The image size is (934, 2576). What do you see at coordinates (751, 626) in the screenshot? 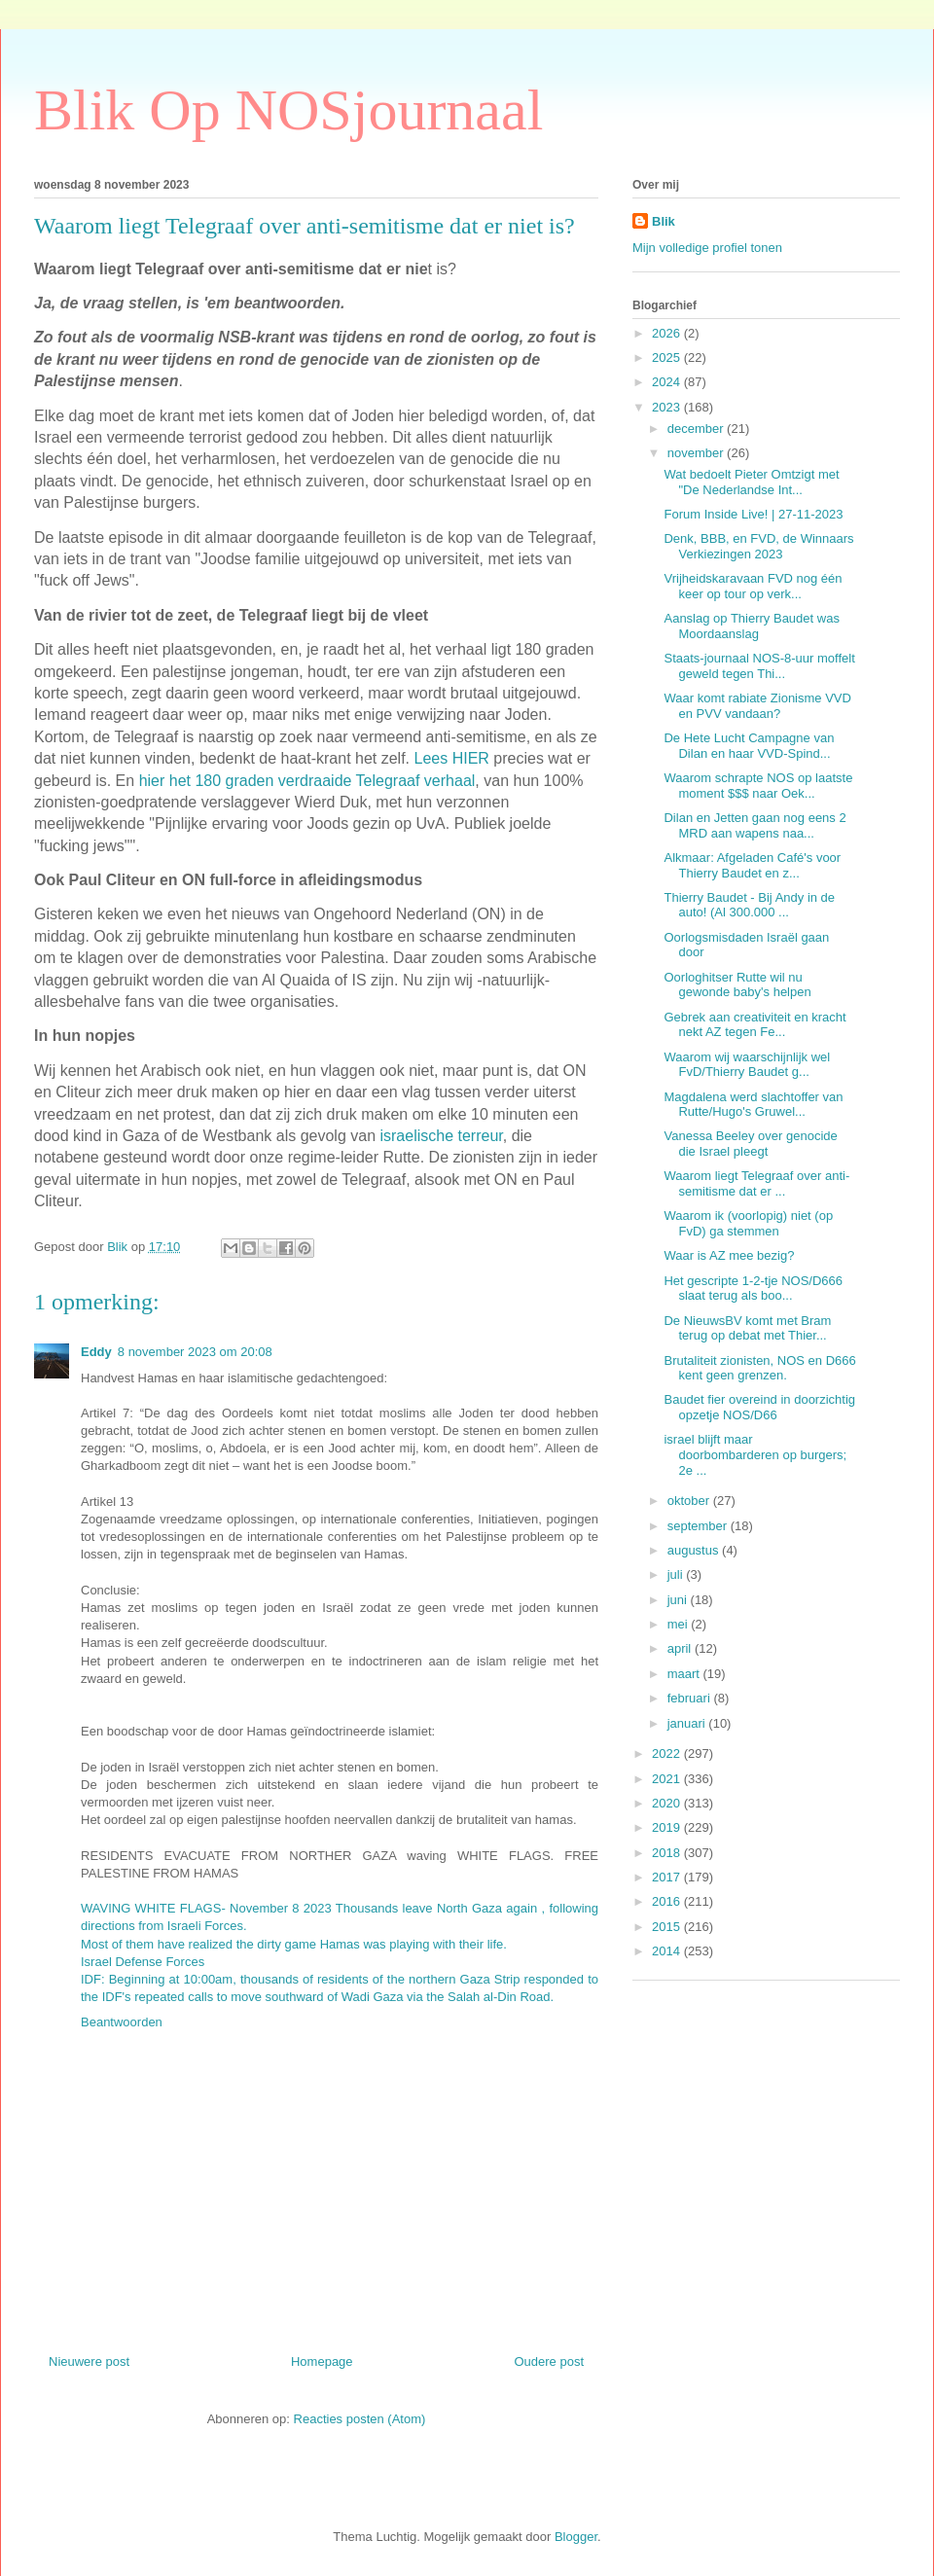
I see `Aanslag op Thierry Baudet was Moordaanslag` at bounding box center [751, 626].